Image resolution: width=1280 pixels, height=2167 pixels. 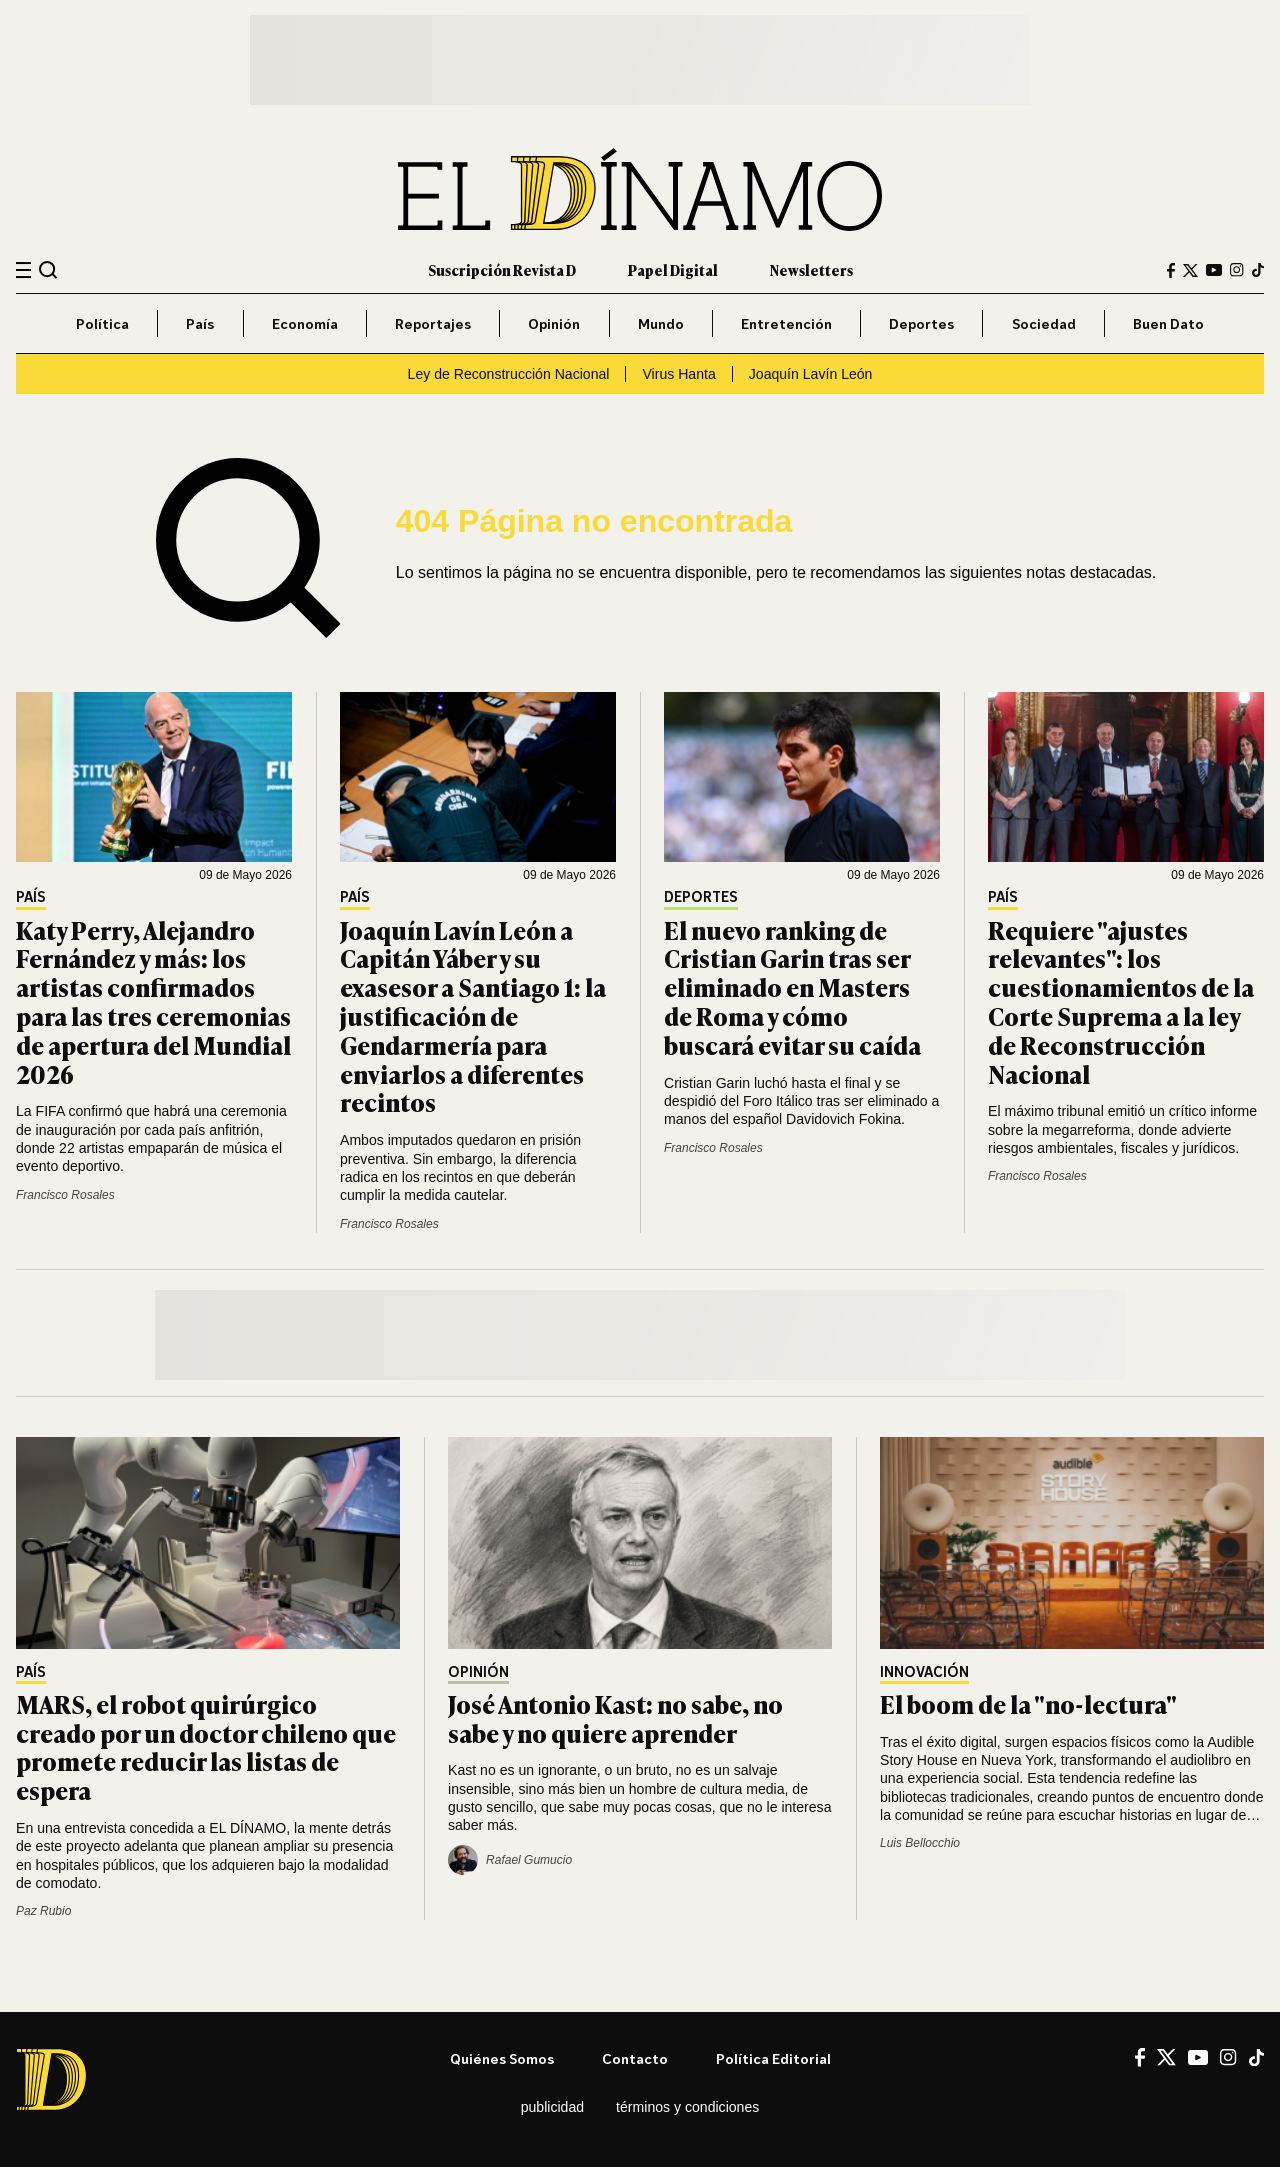 I want to click on Contacto, so click(x=635, y=2058).